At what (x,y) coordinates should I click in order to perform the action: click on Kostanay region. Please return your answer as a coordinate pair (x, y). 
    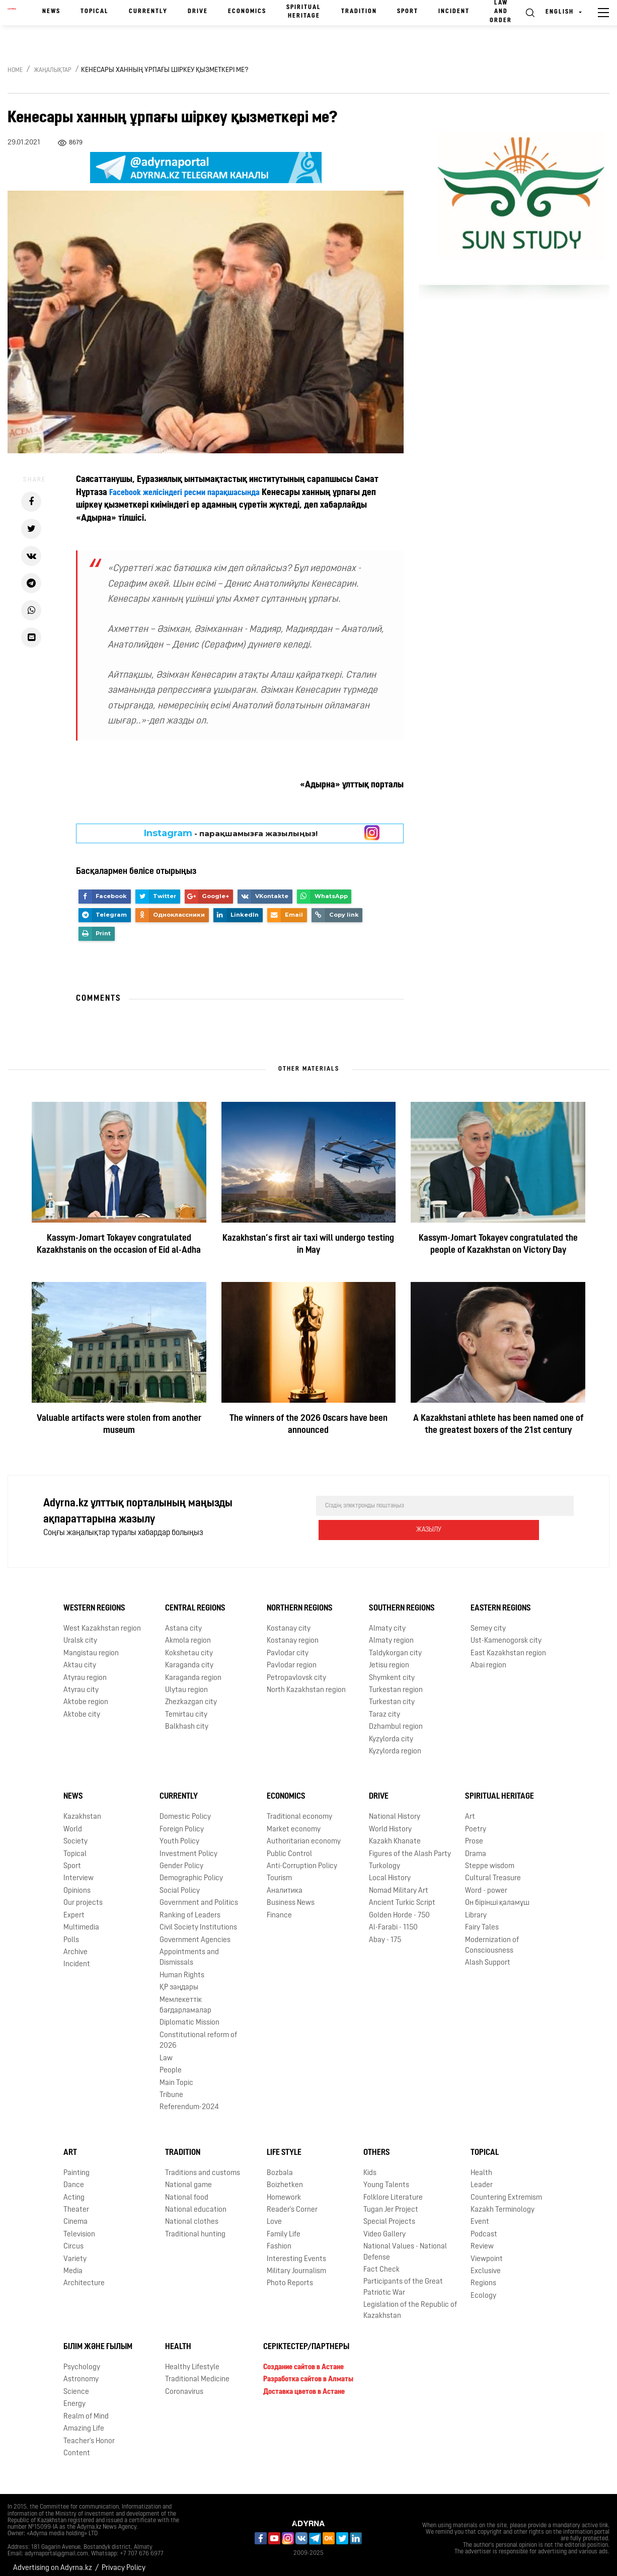
    Looking at the image, I should click on (293, 1633).